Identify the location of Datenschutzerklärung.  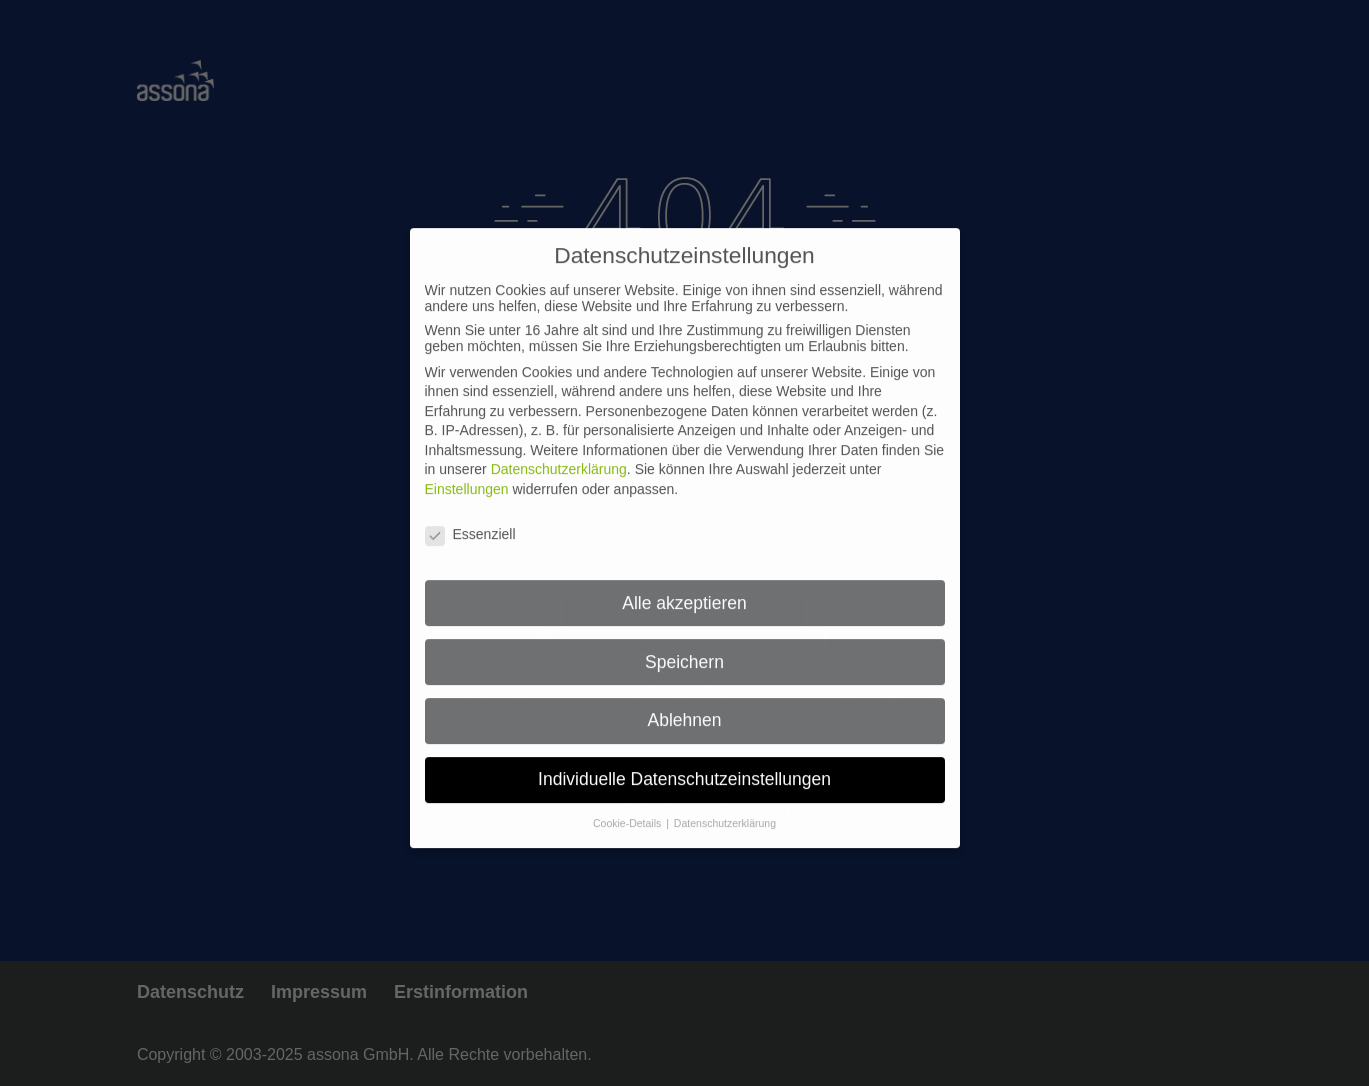
(559, 457).